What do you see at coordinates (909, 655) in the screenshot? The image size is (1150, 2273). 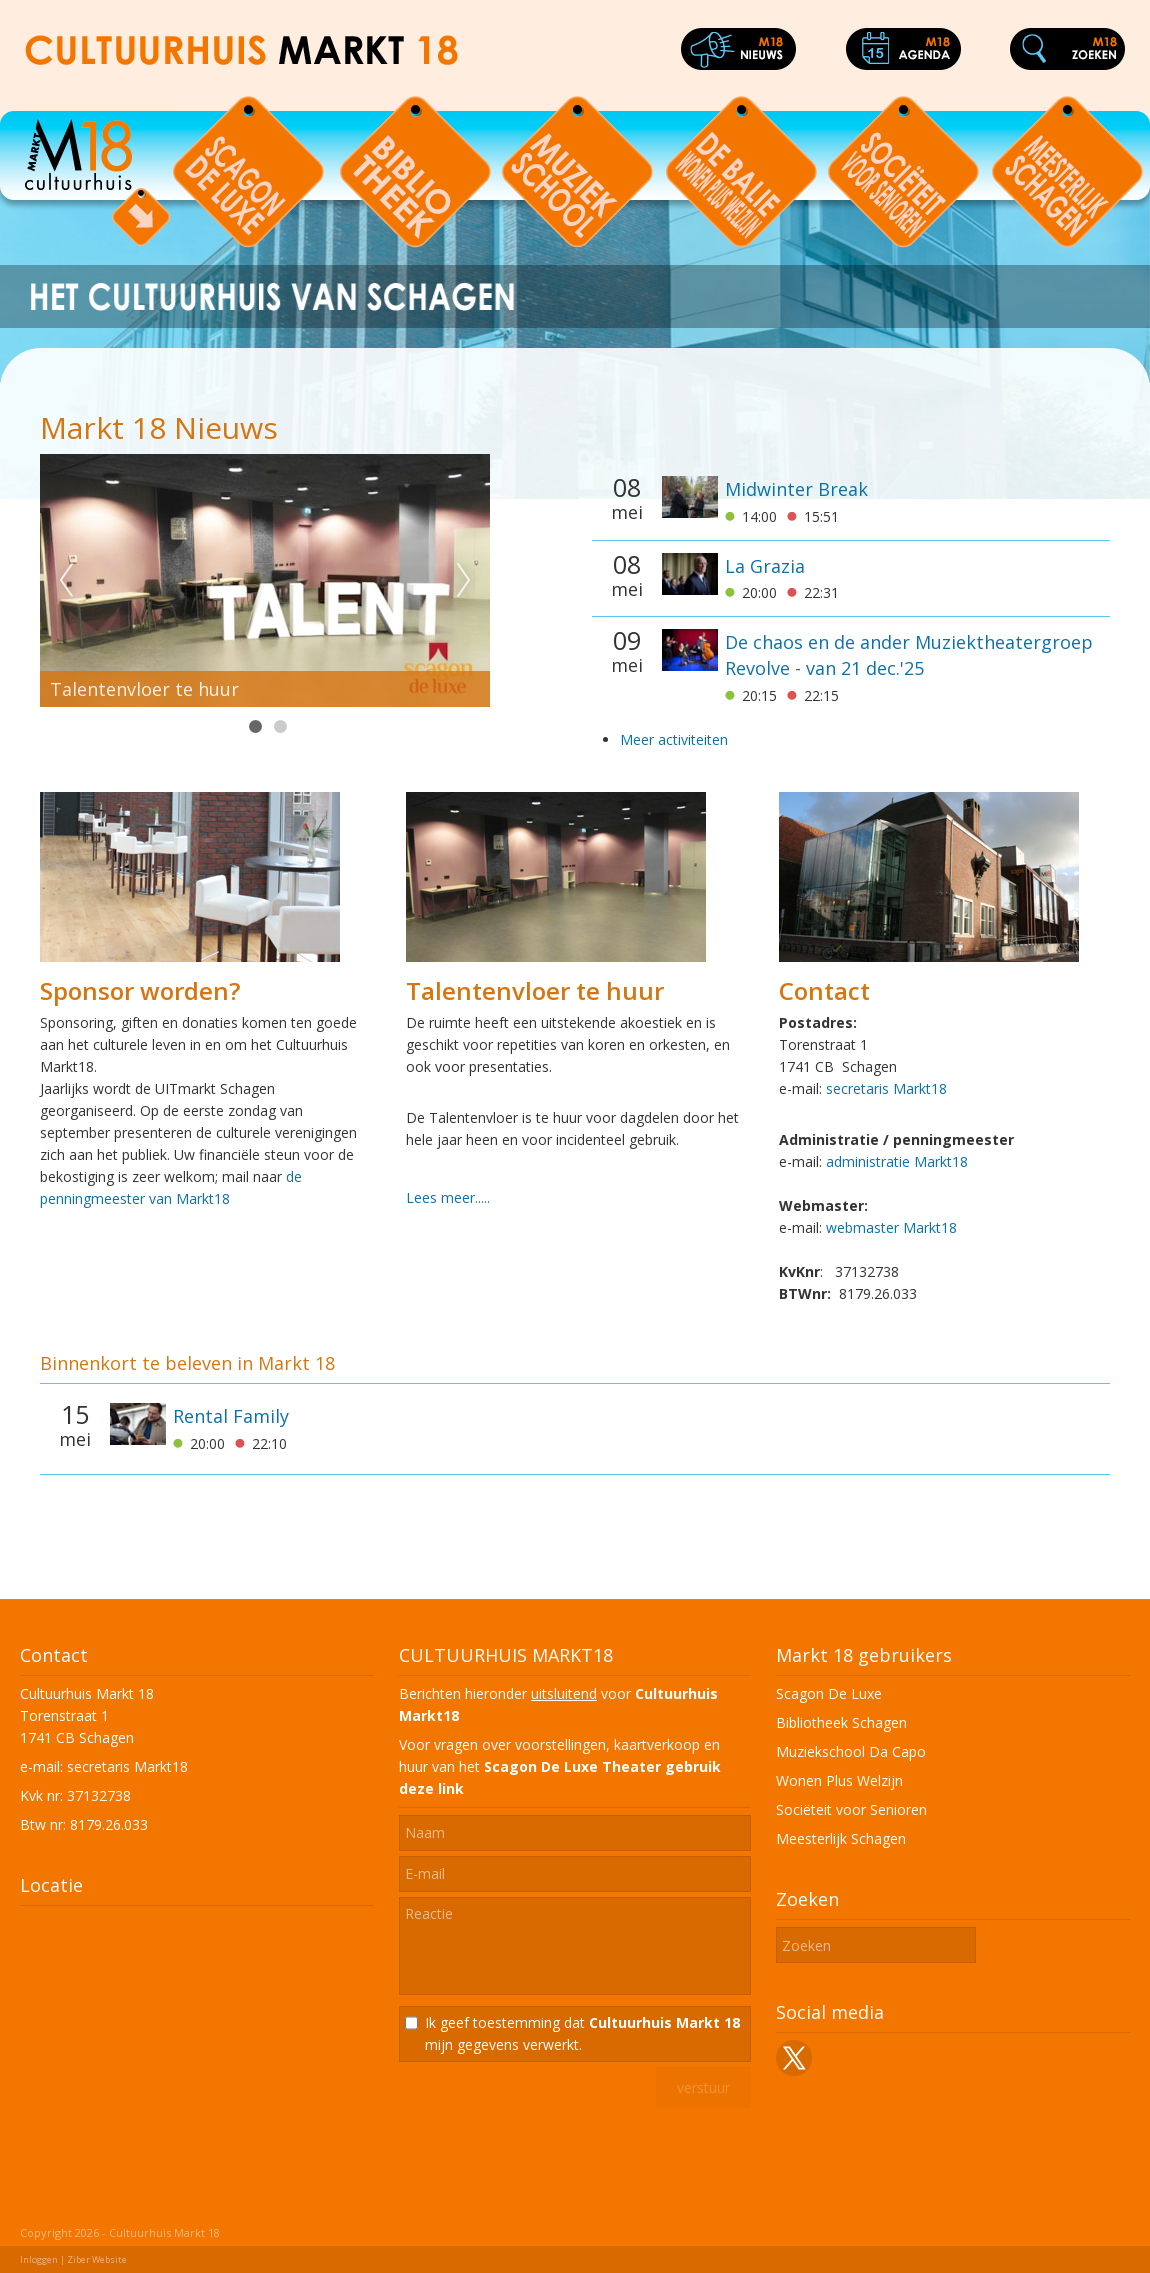 I see `De chaos en de ander Muziektheatergroep Revolve - van 21 dec.'25` at bounding box center [909, 655].